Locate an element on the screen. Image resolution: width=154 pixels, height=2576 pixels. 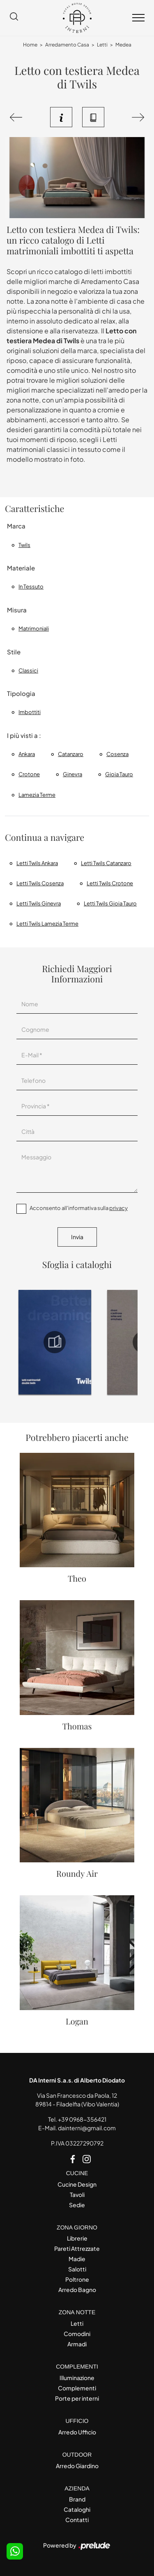
Letti Twils Cosenza is located at coordinates (40, 883).